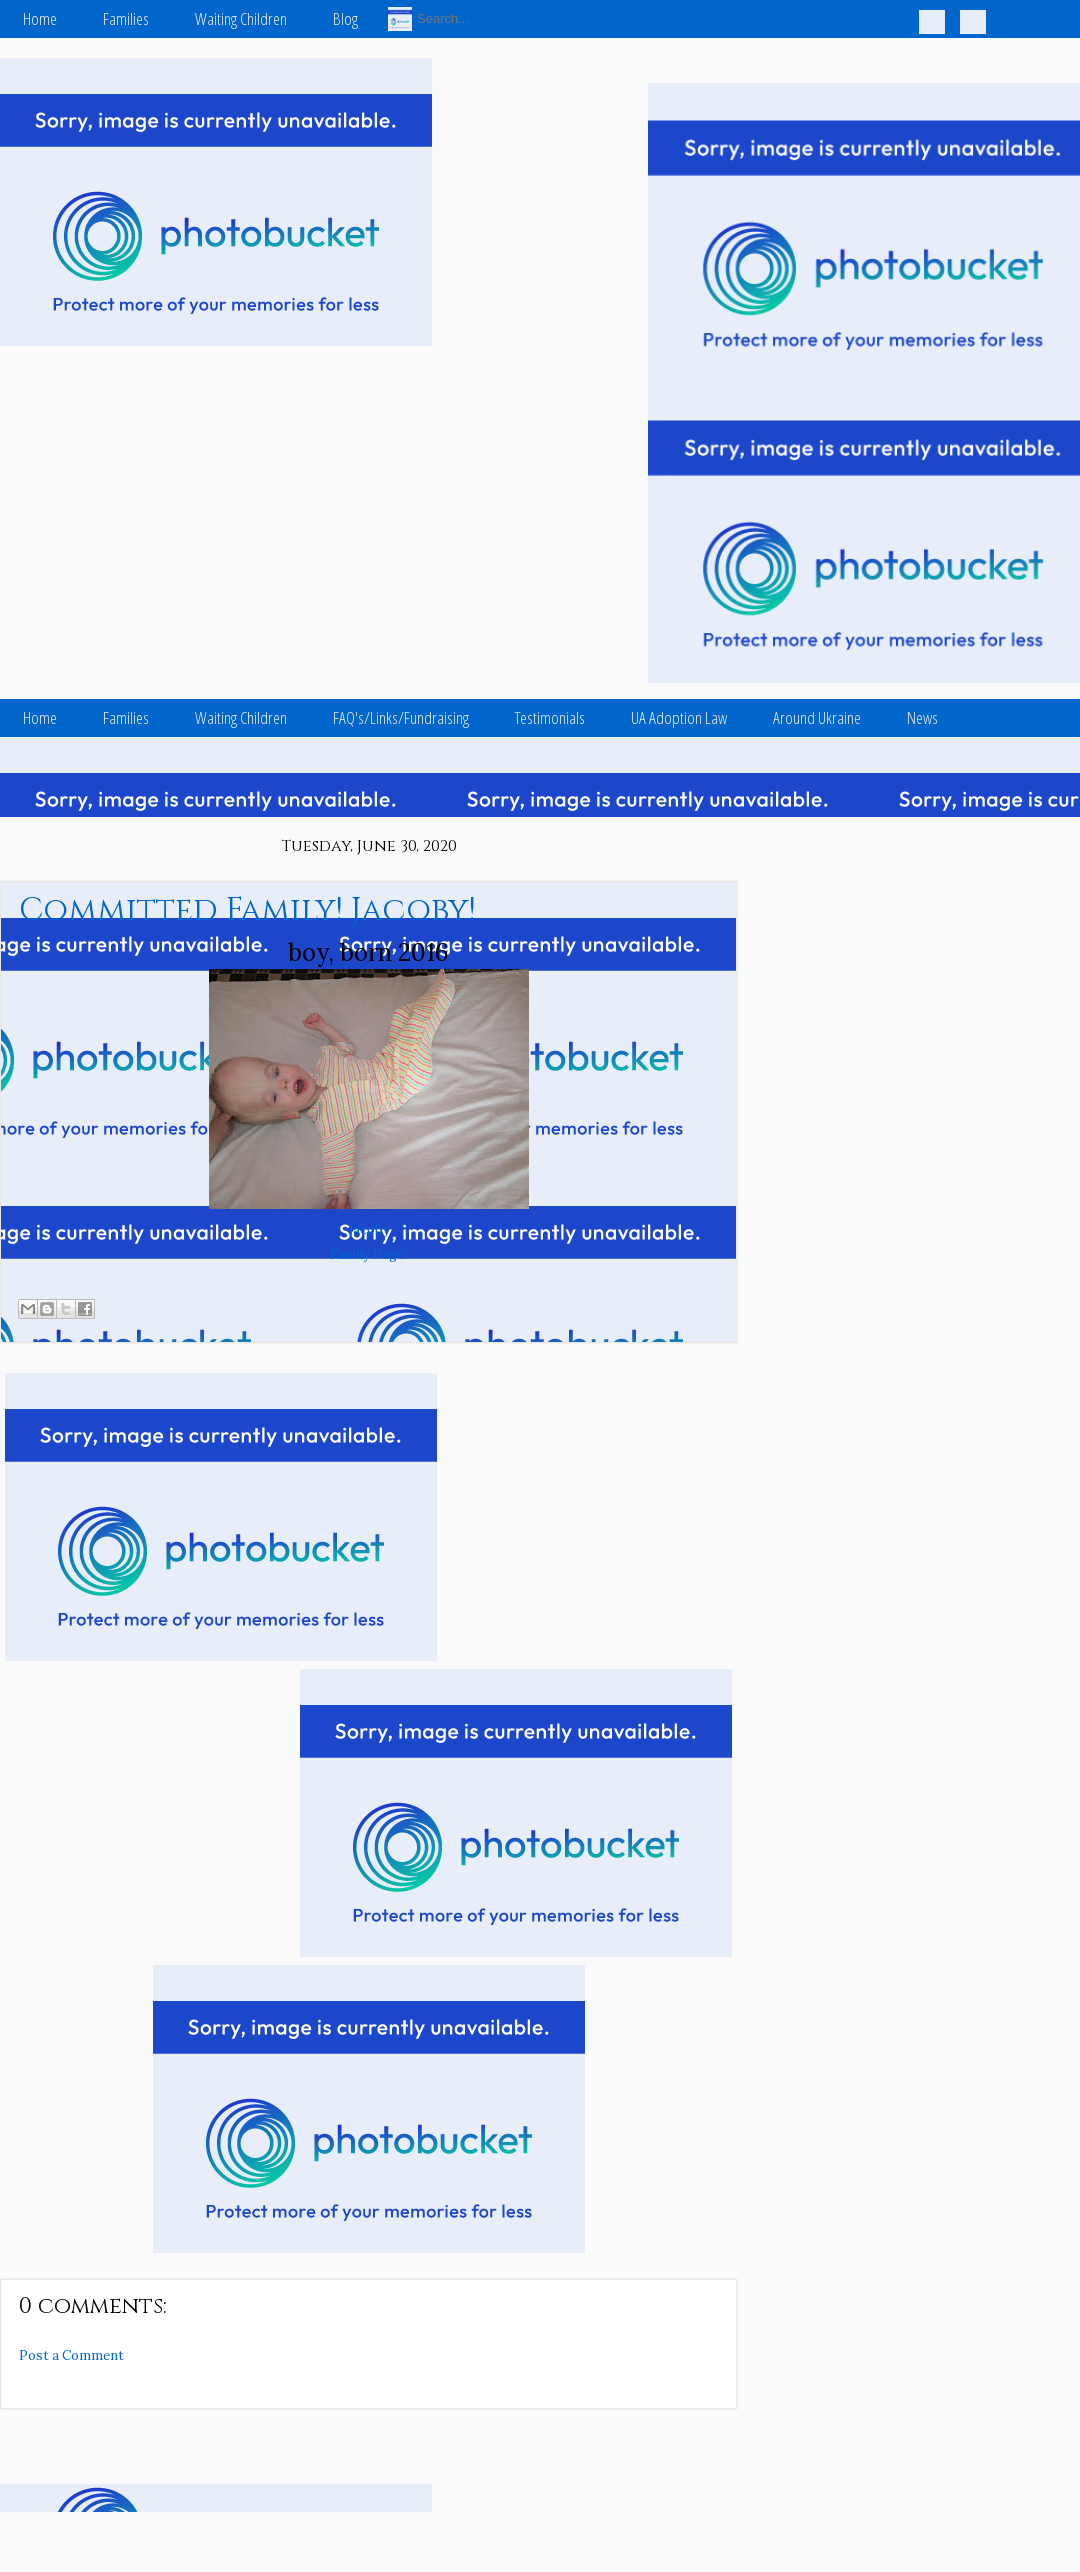 This screenshot has height=2572, width=1080. What do you see at coordinates (679, 717) in the screenshot?
I see `UA Adoption Law` at bounding box center [679, 717].